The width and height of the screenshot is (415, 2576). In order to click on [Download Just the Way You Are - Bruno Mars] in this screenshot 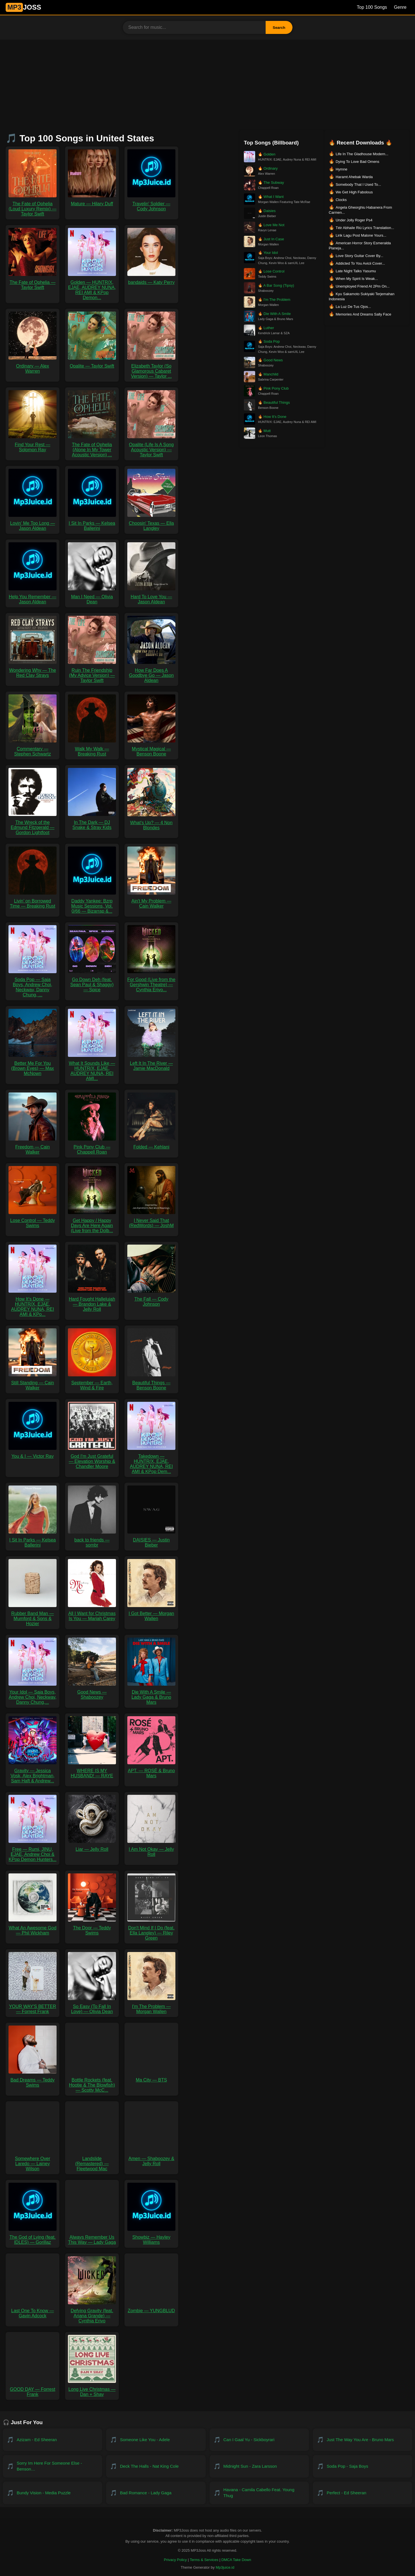, I will do `click(362, 2439)`.